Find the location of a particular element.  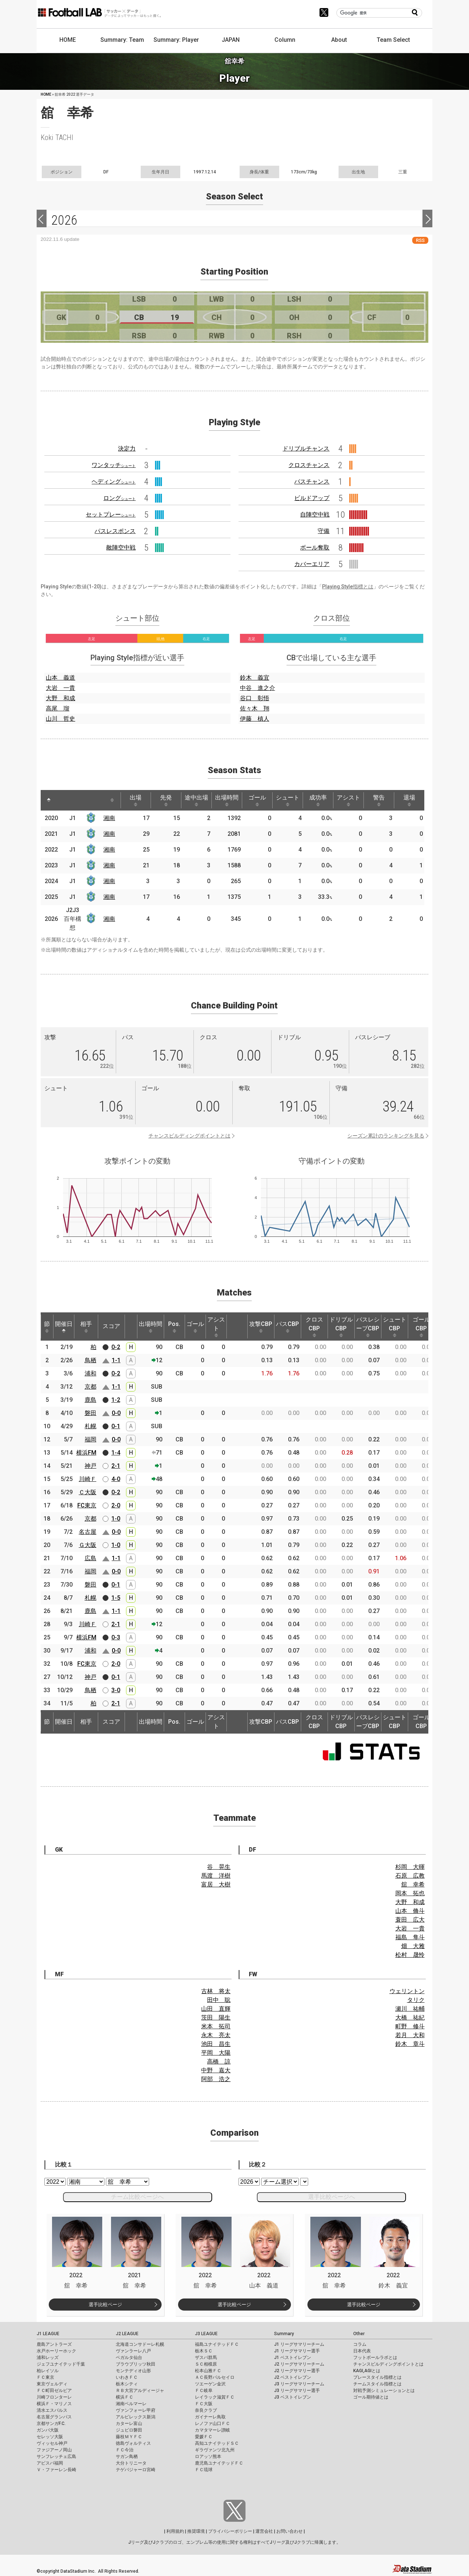

佐々木 翔 is located at coordinates (254, 708).